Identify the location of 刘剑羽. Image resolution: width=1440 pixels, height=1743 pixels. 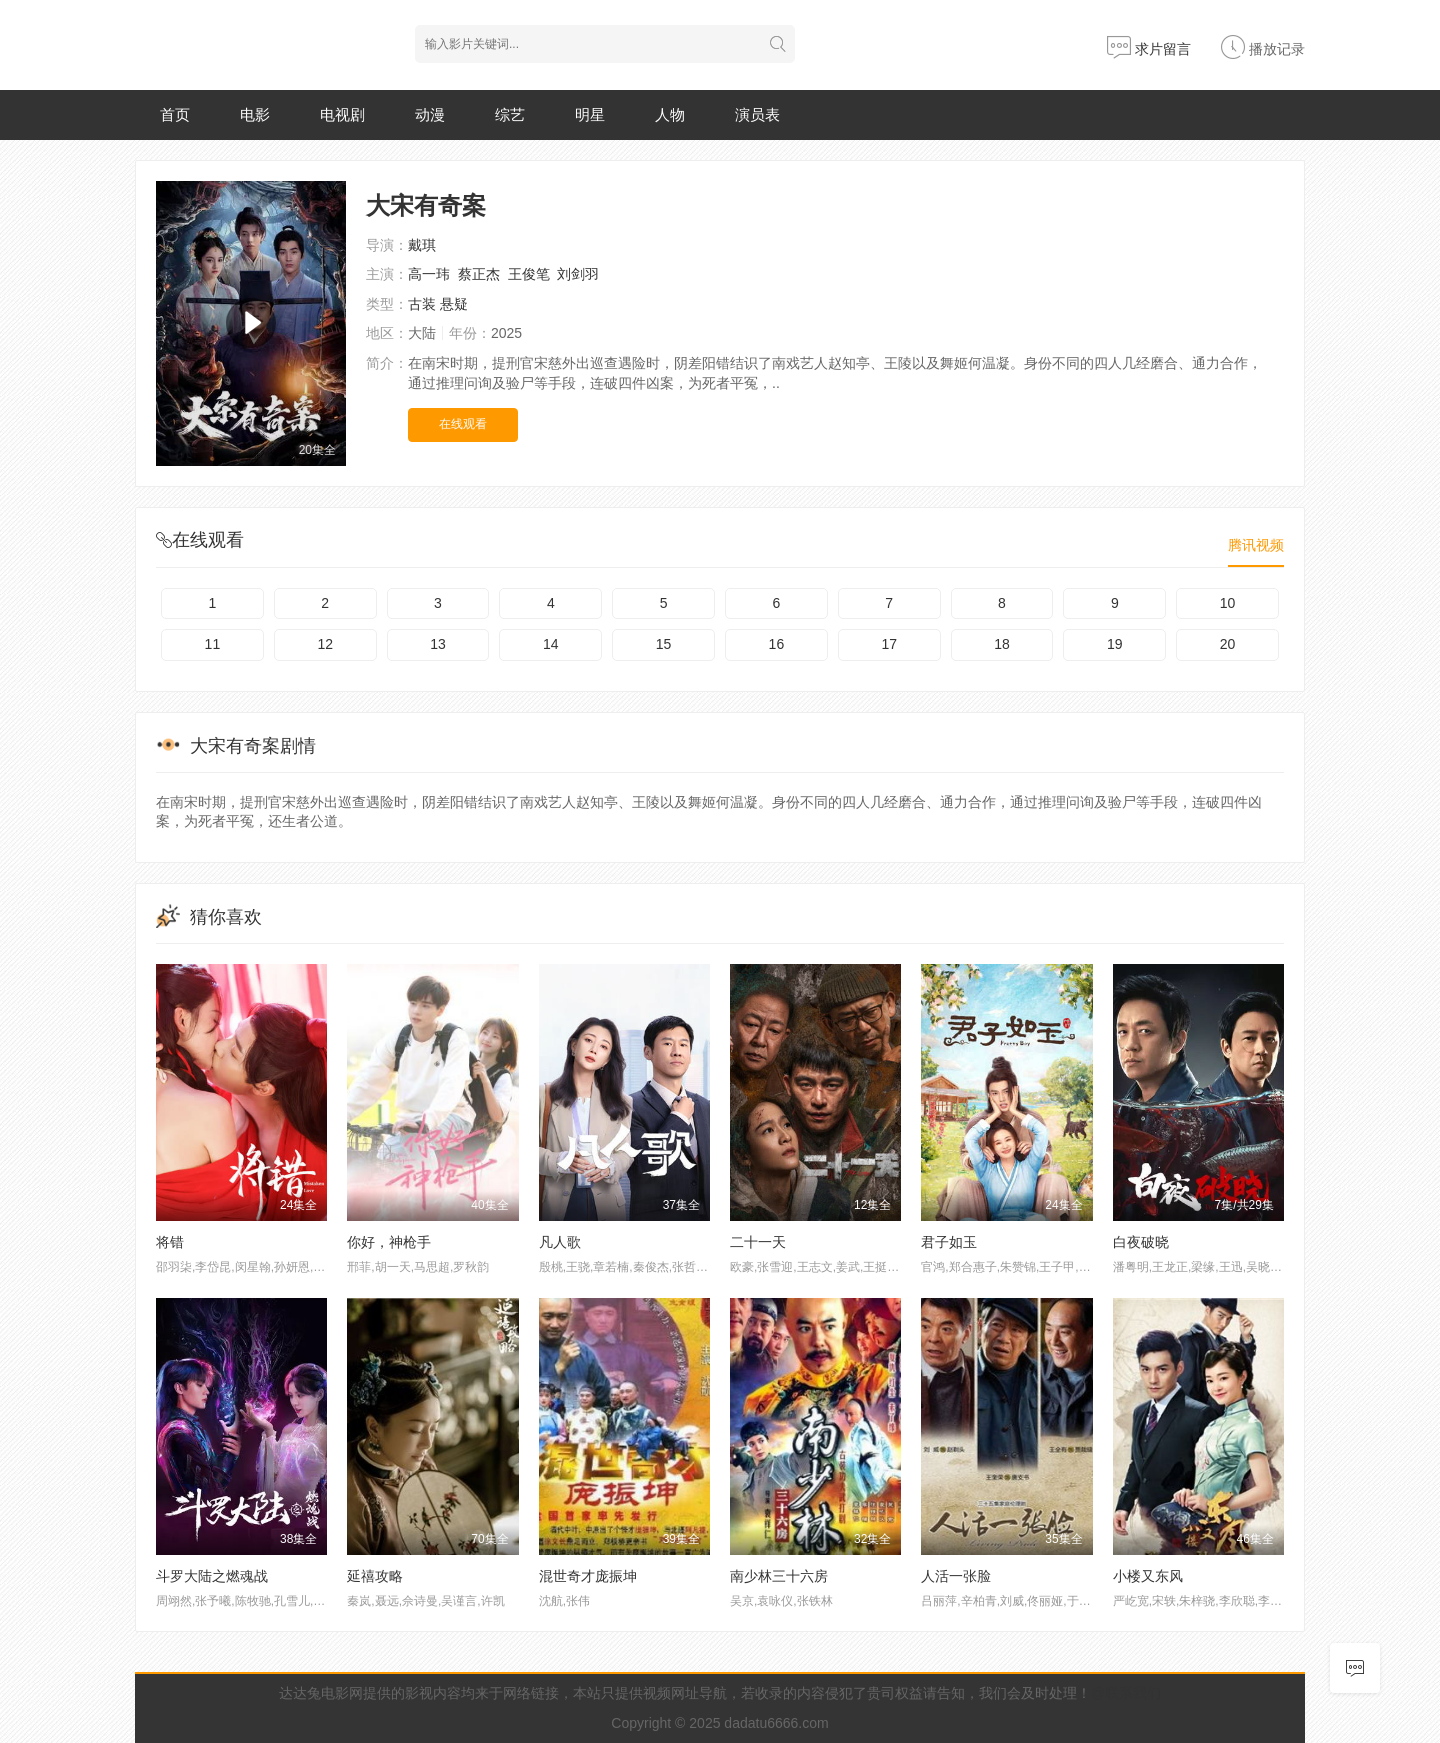
(578, 274).